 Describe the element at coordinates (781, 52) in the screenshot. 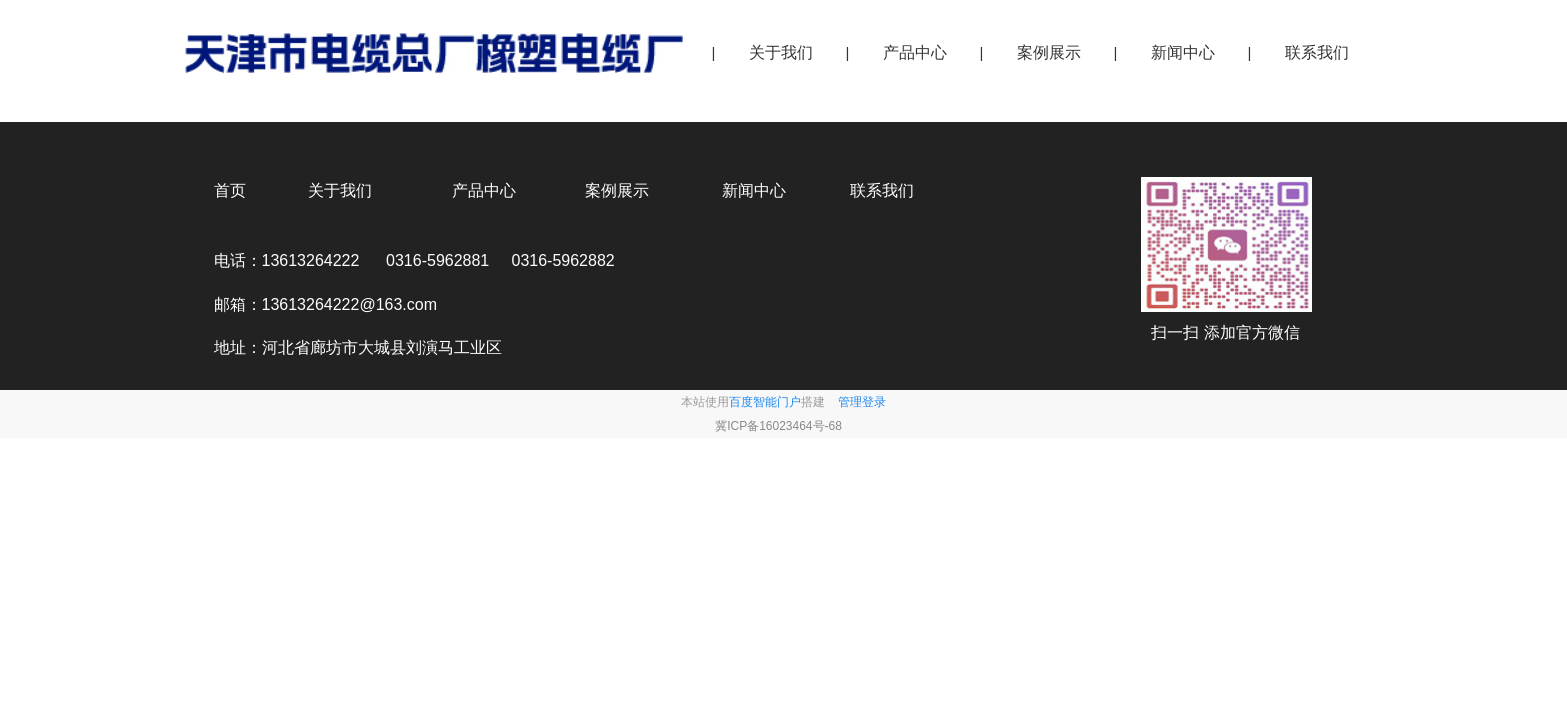

I see `关于我们` at that location.